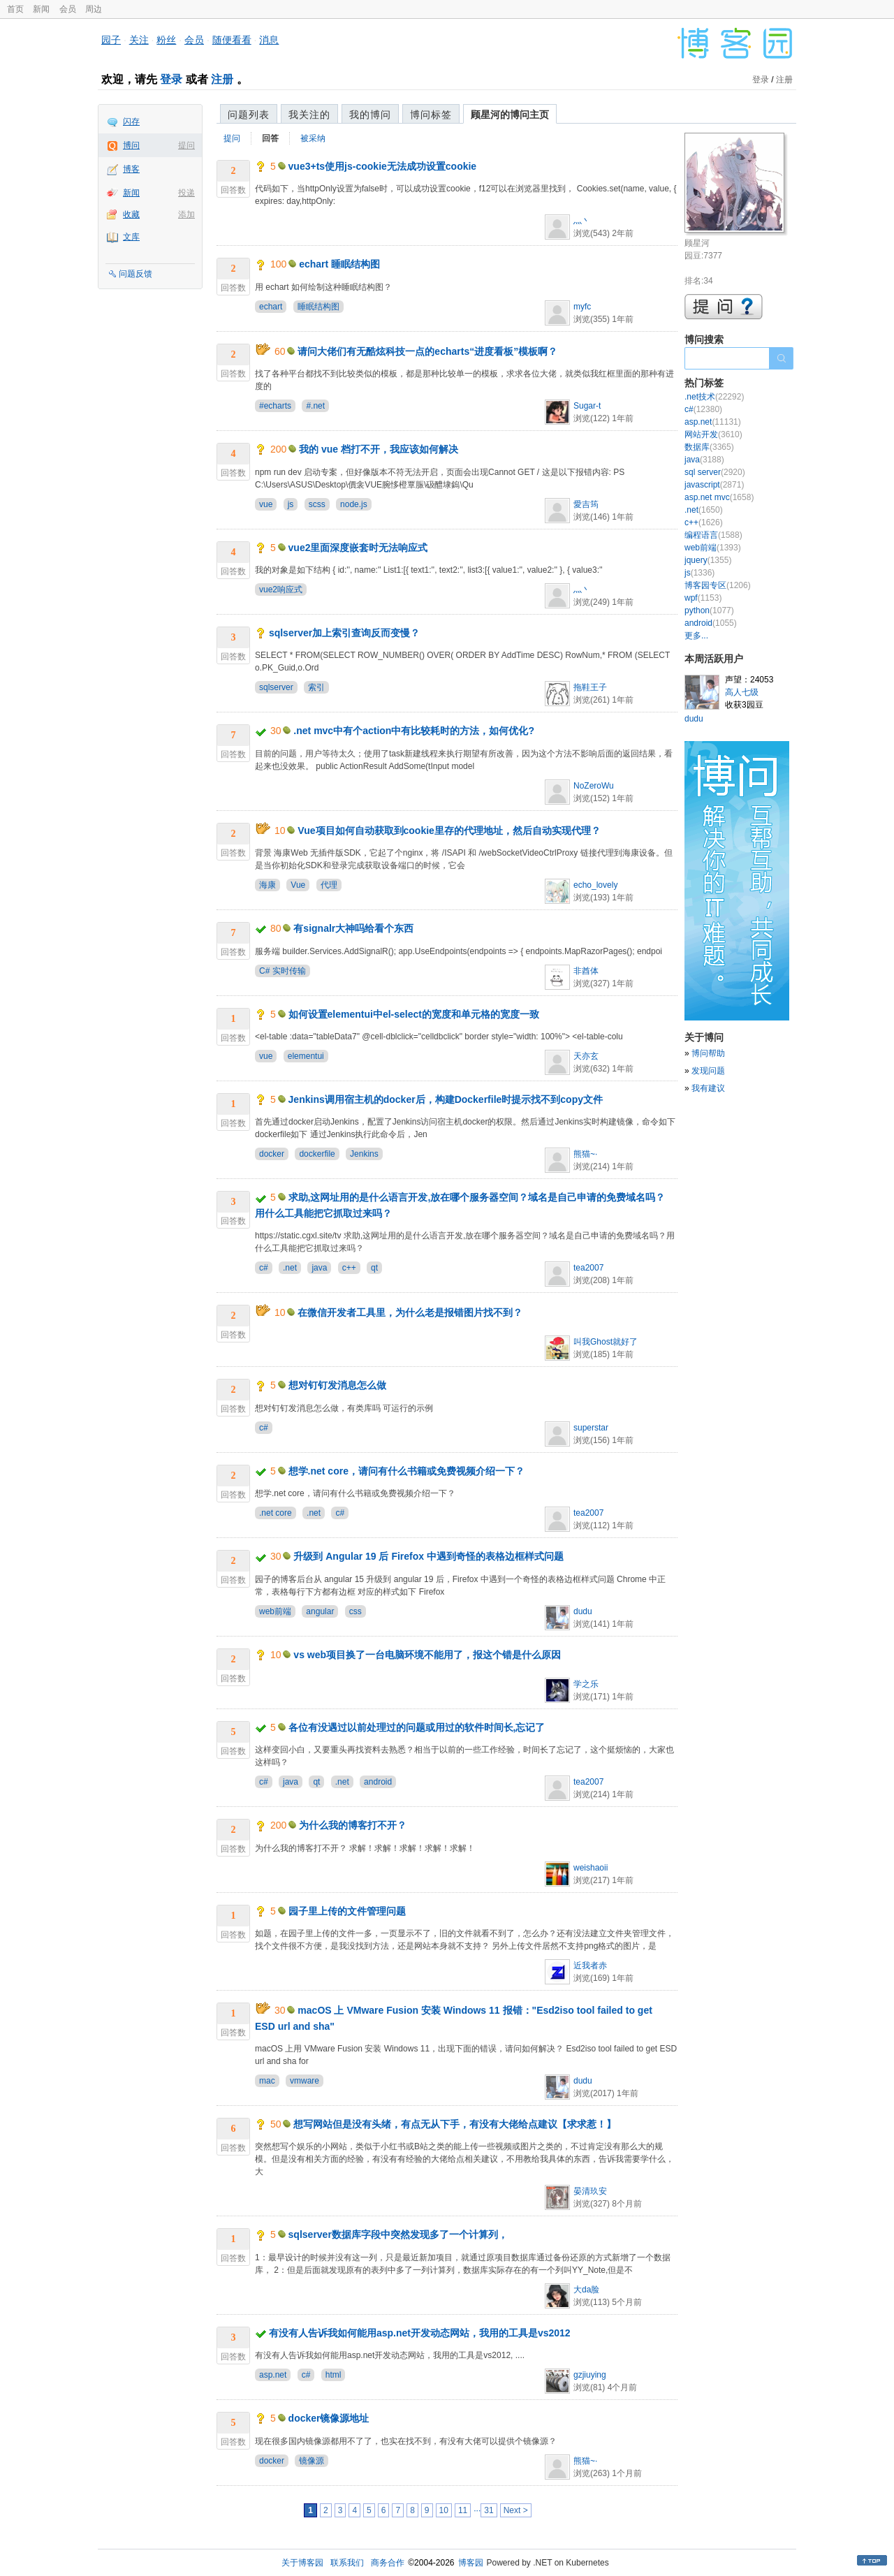 The height and width of the screenshot is (2576, 894). What do you see at coordinates (595, 885) in the screenshot?
I see `echo_lovely` at bounding box center [595, 885].